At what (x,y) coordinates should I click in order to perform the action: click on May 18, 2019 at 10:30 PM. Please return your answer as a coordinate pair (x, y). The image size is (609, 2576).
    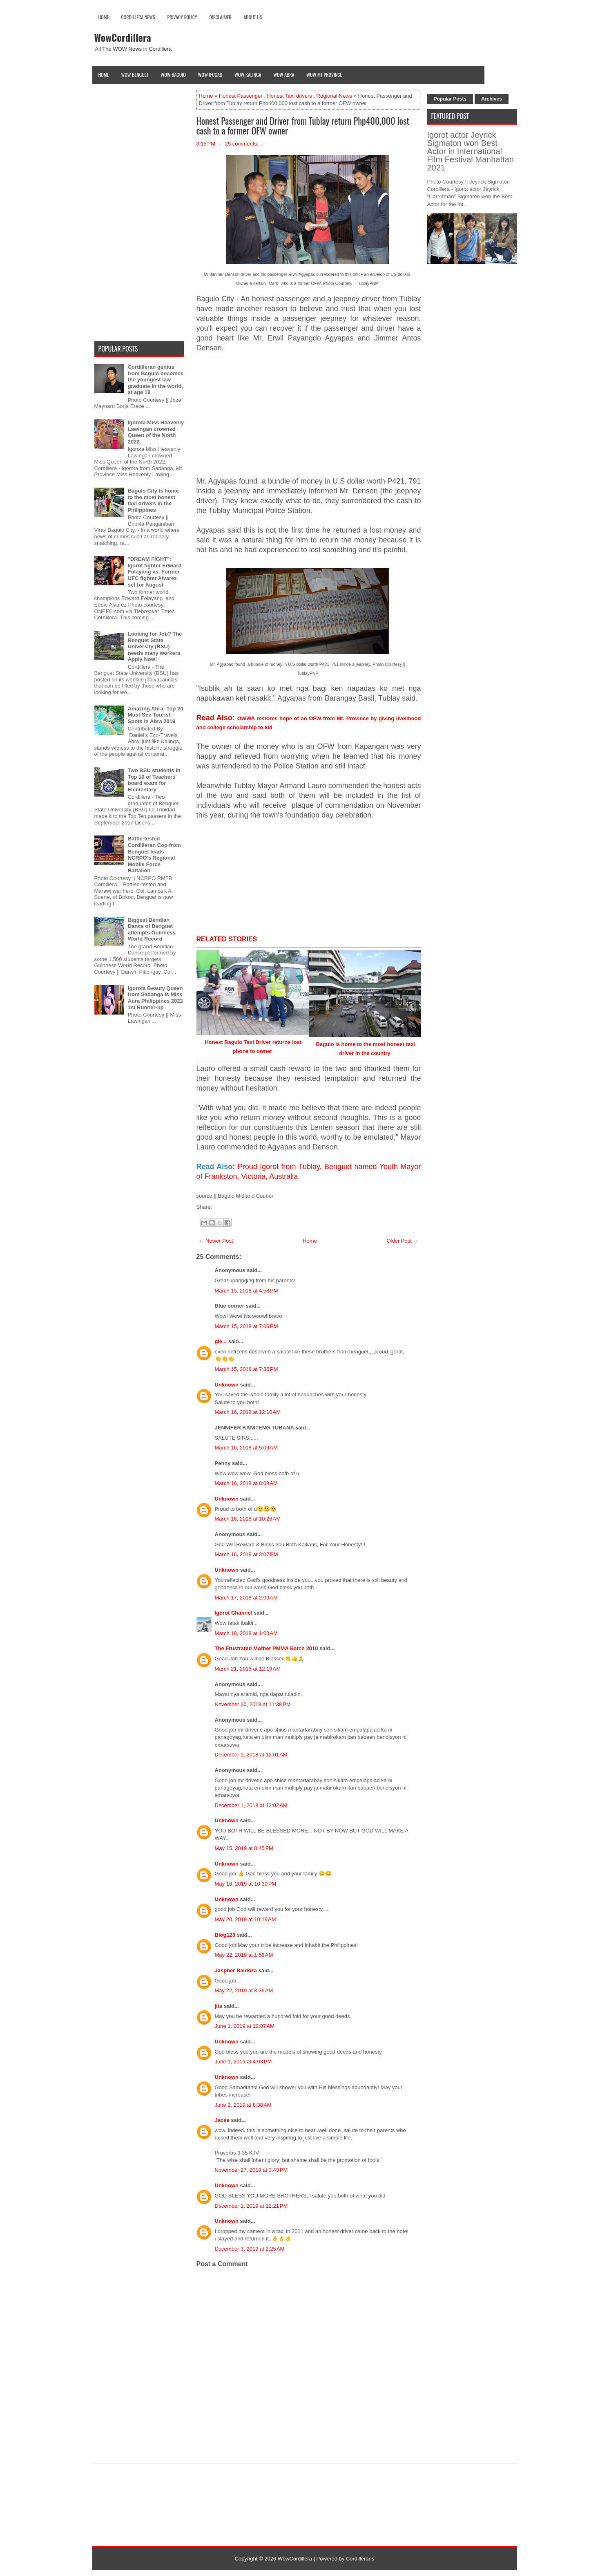
    Looking at the image, I should click on (246, 1884).